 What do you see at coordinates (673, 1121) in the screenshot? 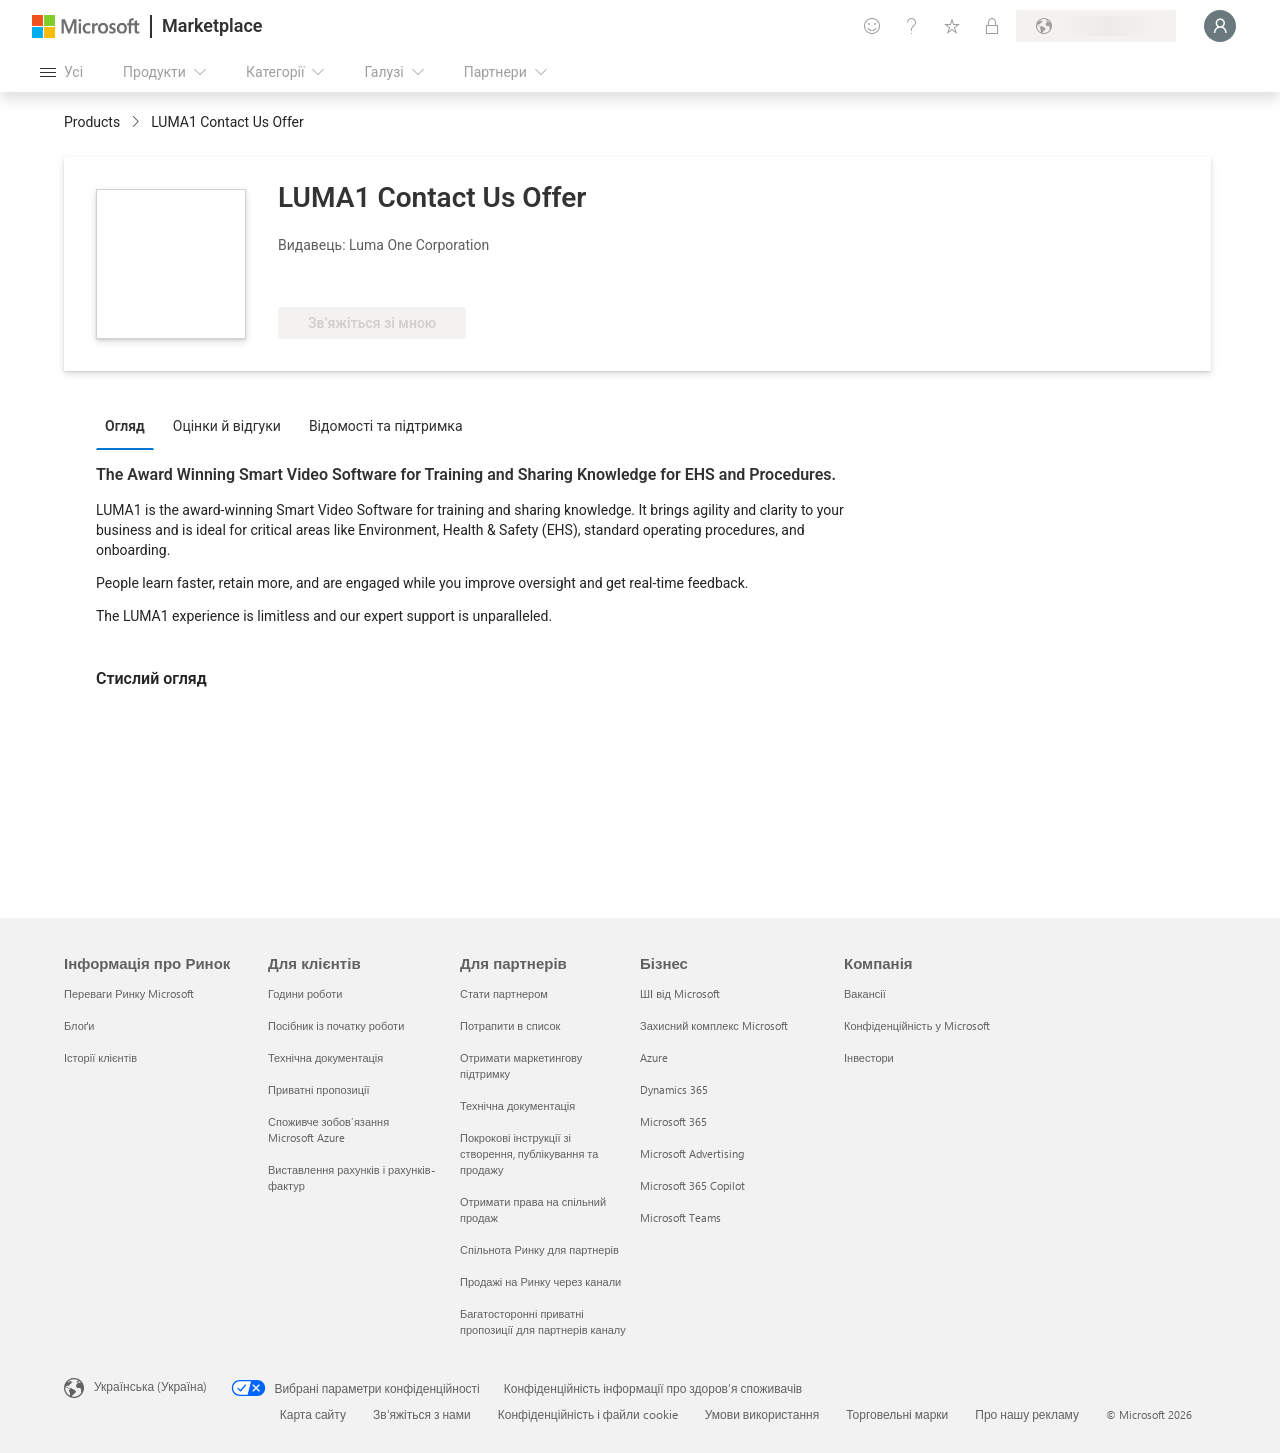
I see `Microsoft 365 [Microsoft 365 Бізнес]` at bounding box center [673, 1121].